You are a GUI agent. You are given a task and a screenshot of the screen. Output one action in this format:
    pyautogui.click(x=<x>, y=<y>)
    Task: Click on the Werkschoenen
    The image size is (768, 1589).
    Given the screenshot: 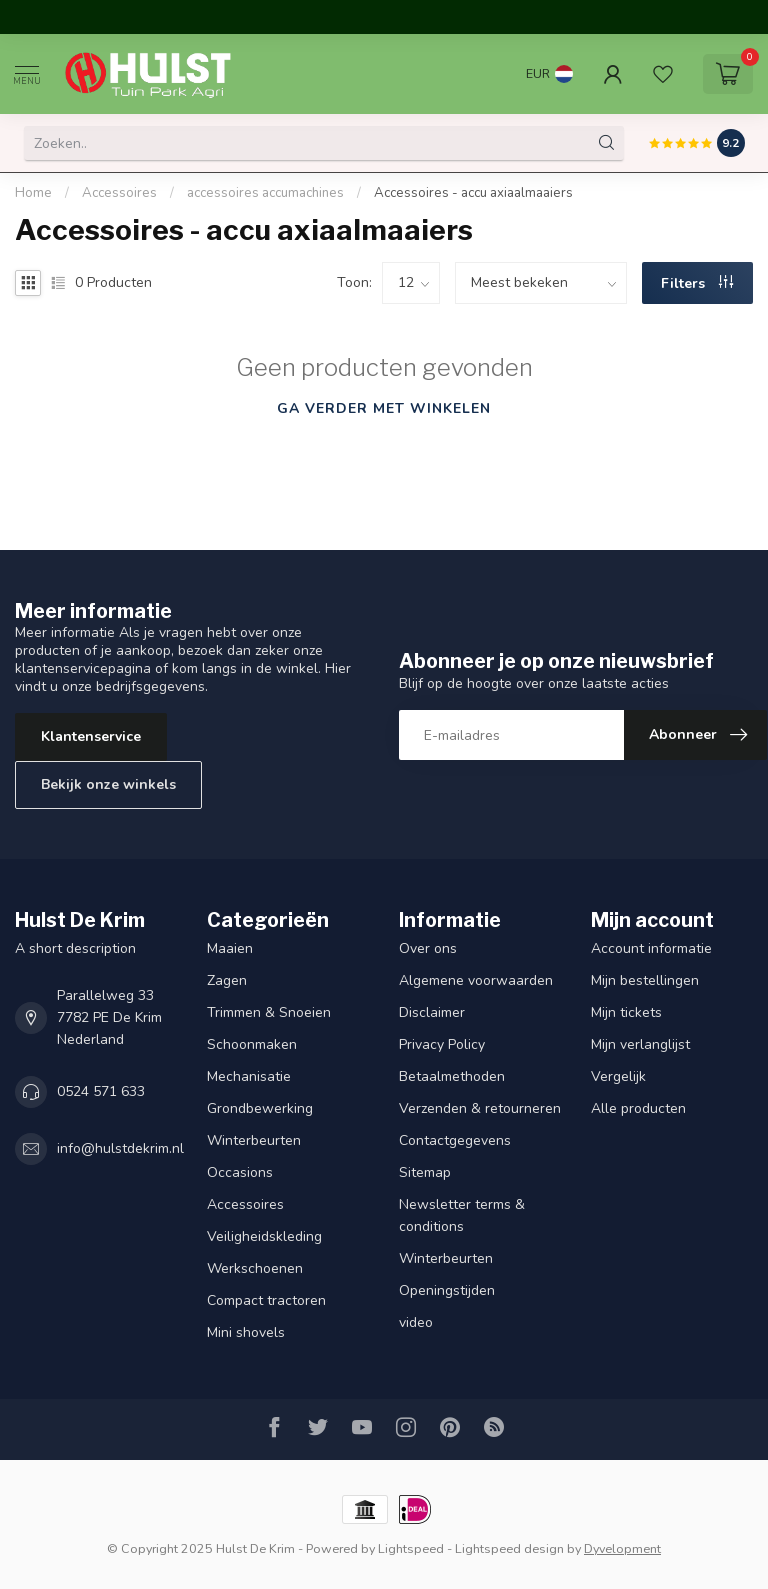 What is the action you would take?
    pyautogui.click(x=255, y=1268)
    